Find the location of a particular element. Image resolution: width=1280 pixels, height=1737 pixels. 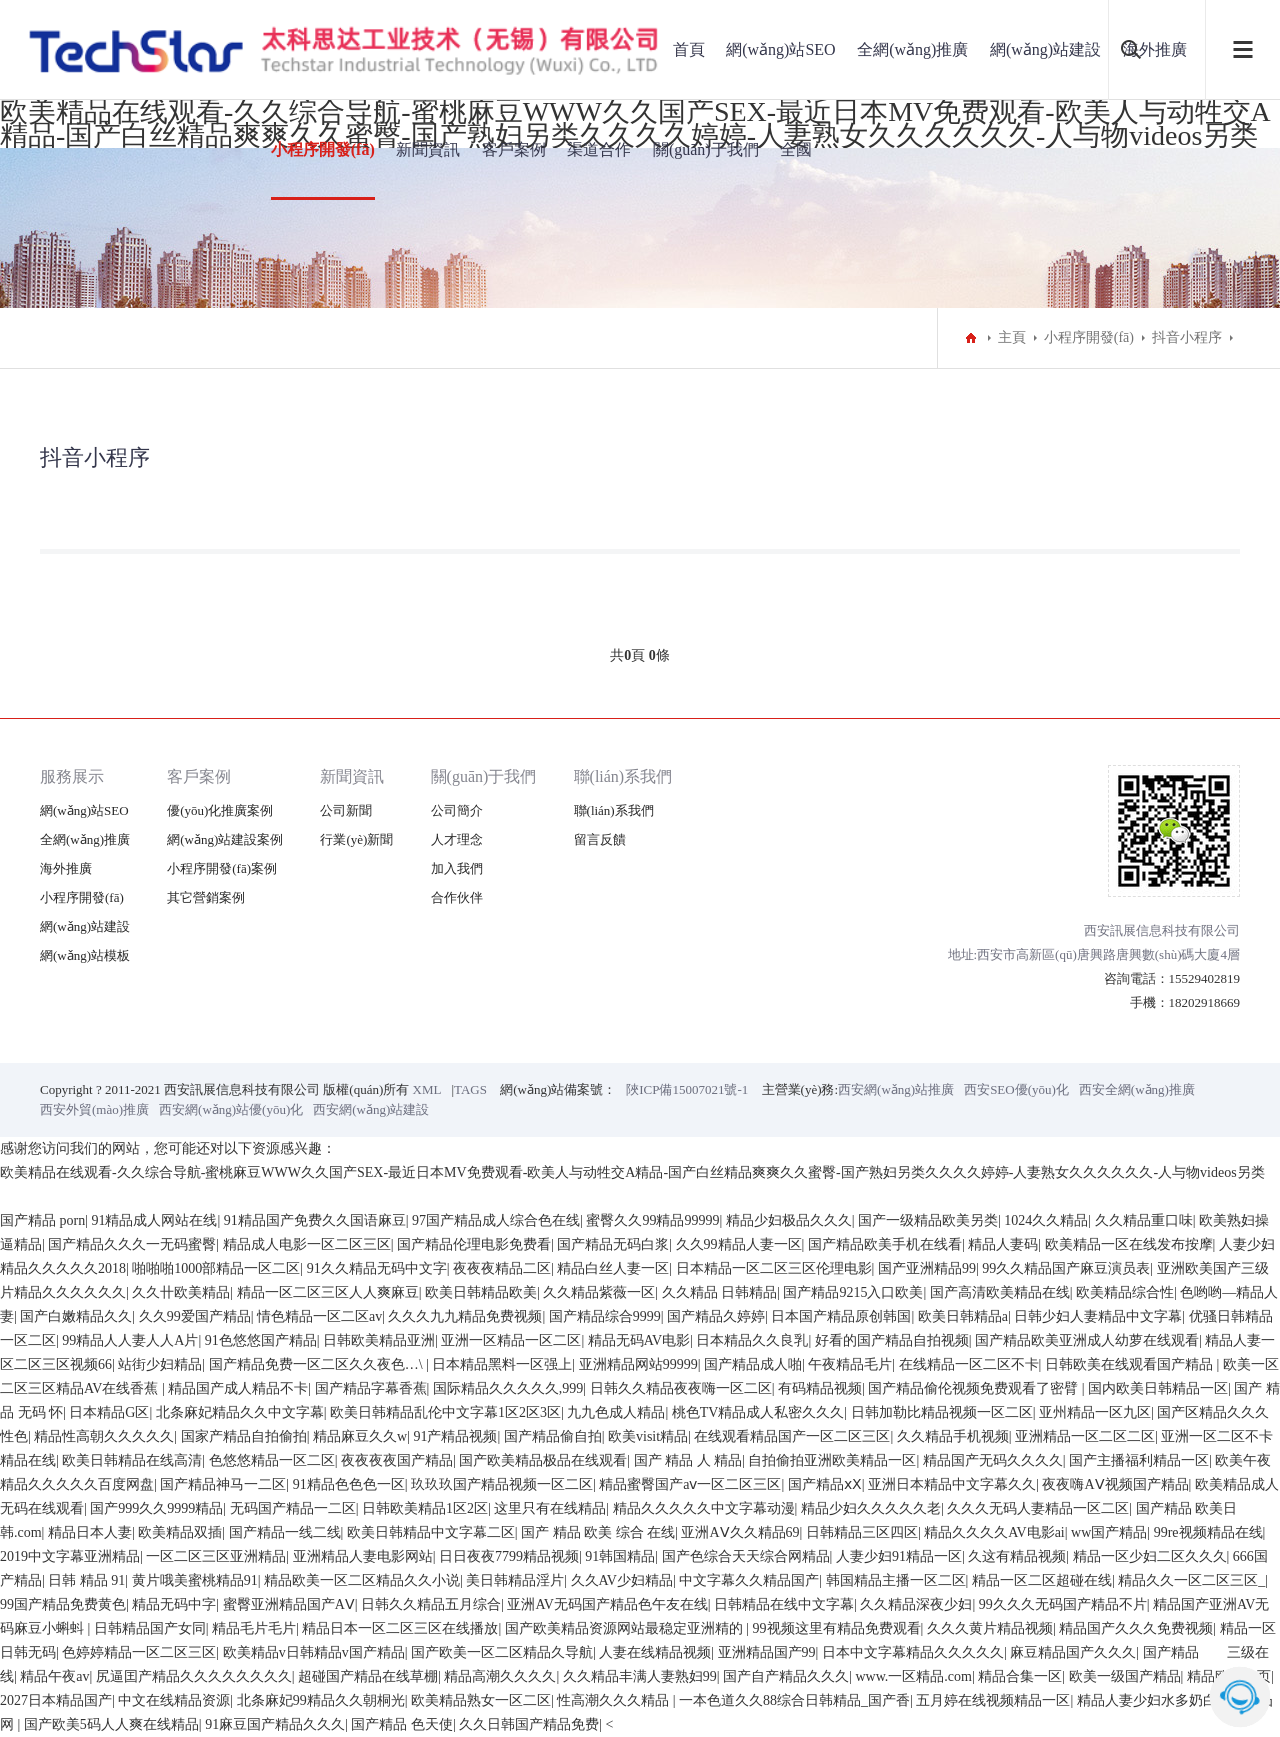

精品久久久久AV电影ai is located at coordinates (994, 1532).